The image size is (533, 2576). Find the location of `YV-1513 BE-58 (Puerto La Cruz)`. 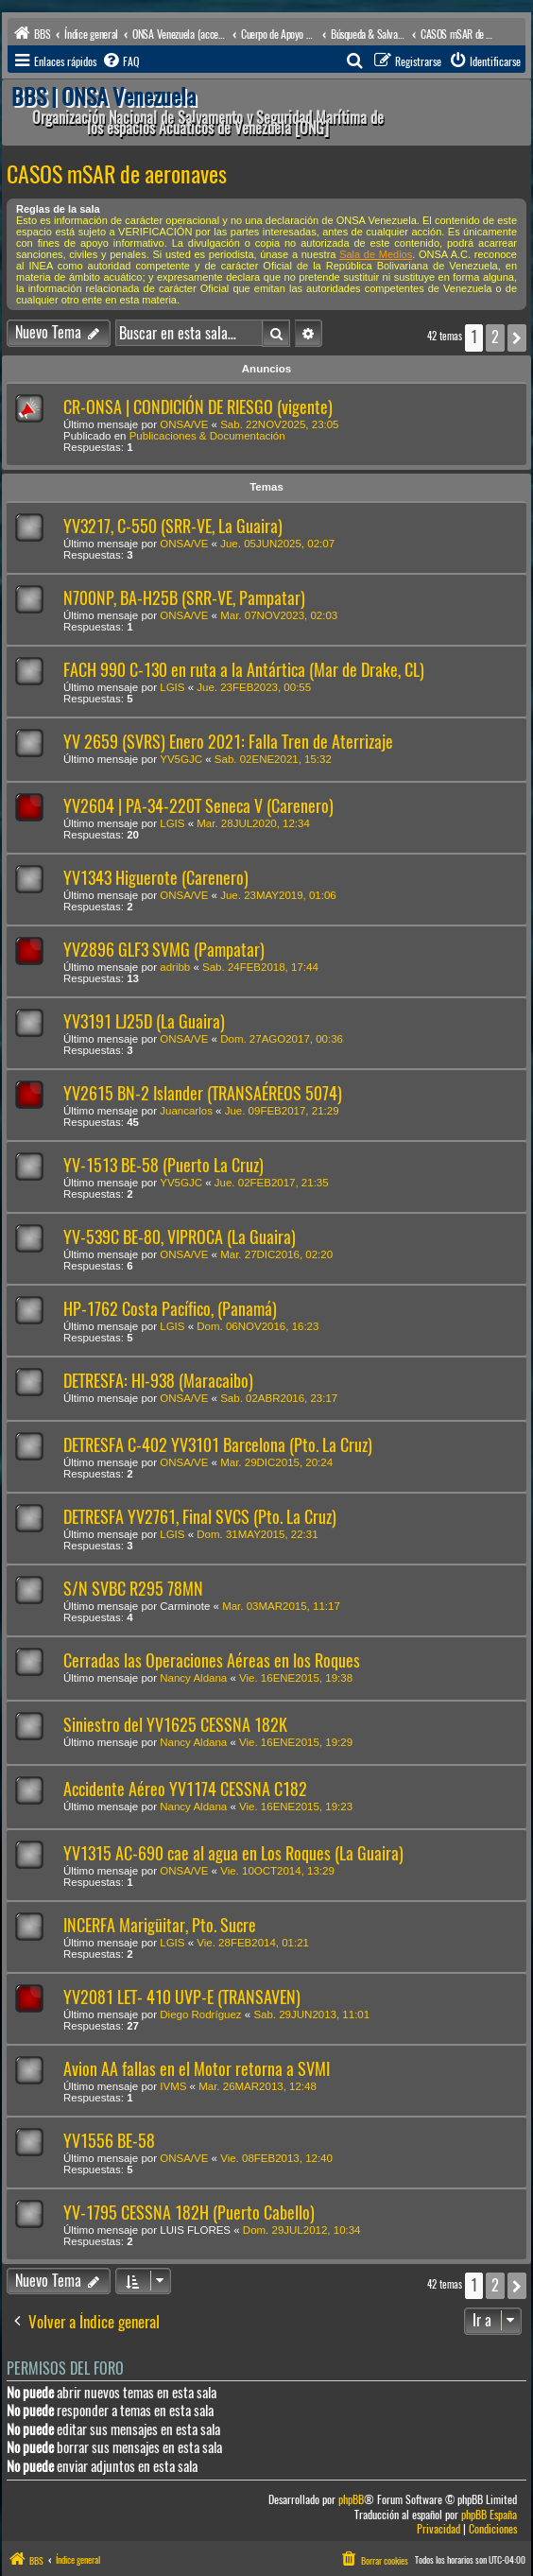

YV-1513 BE-58 (Puerto La Cruz) is located at coordinates (163, 1165).